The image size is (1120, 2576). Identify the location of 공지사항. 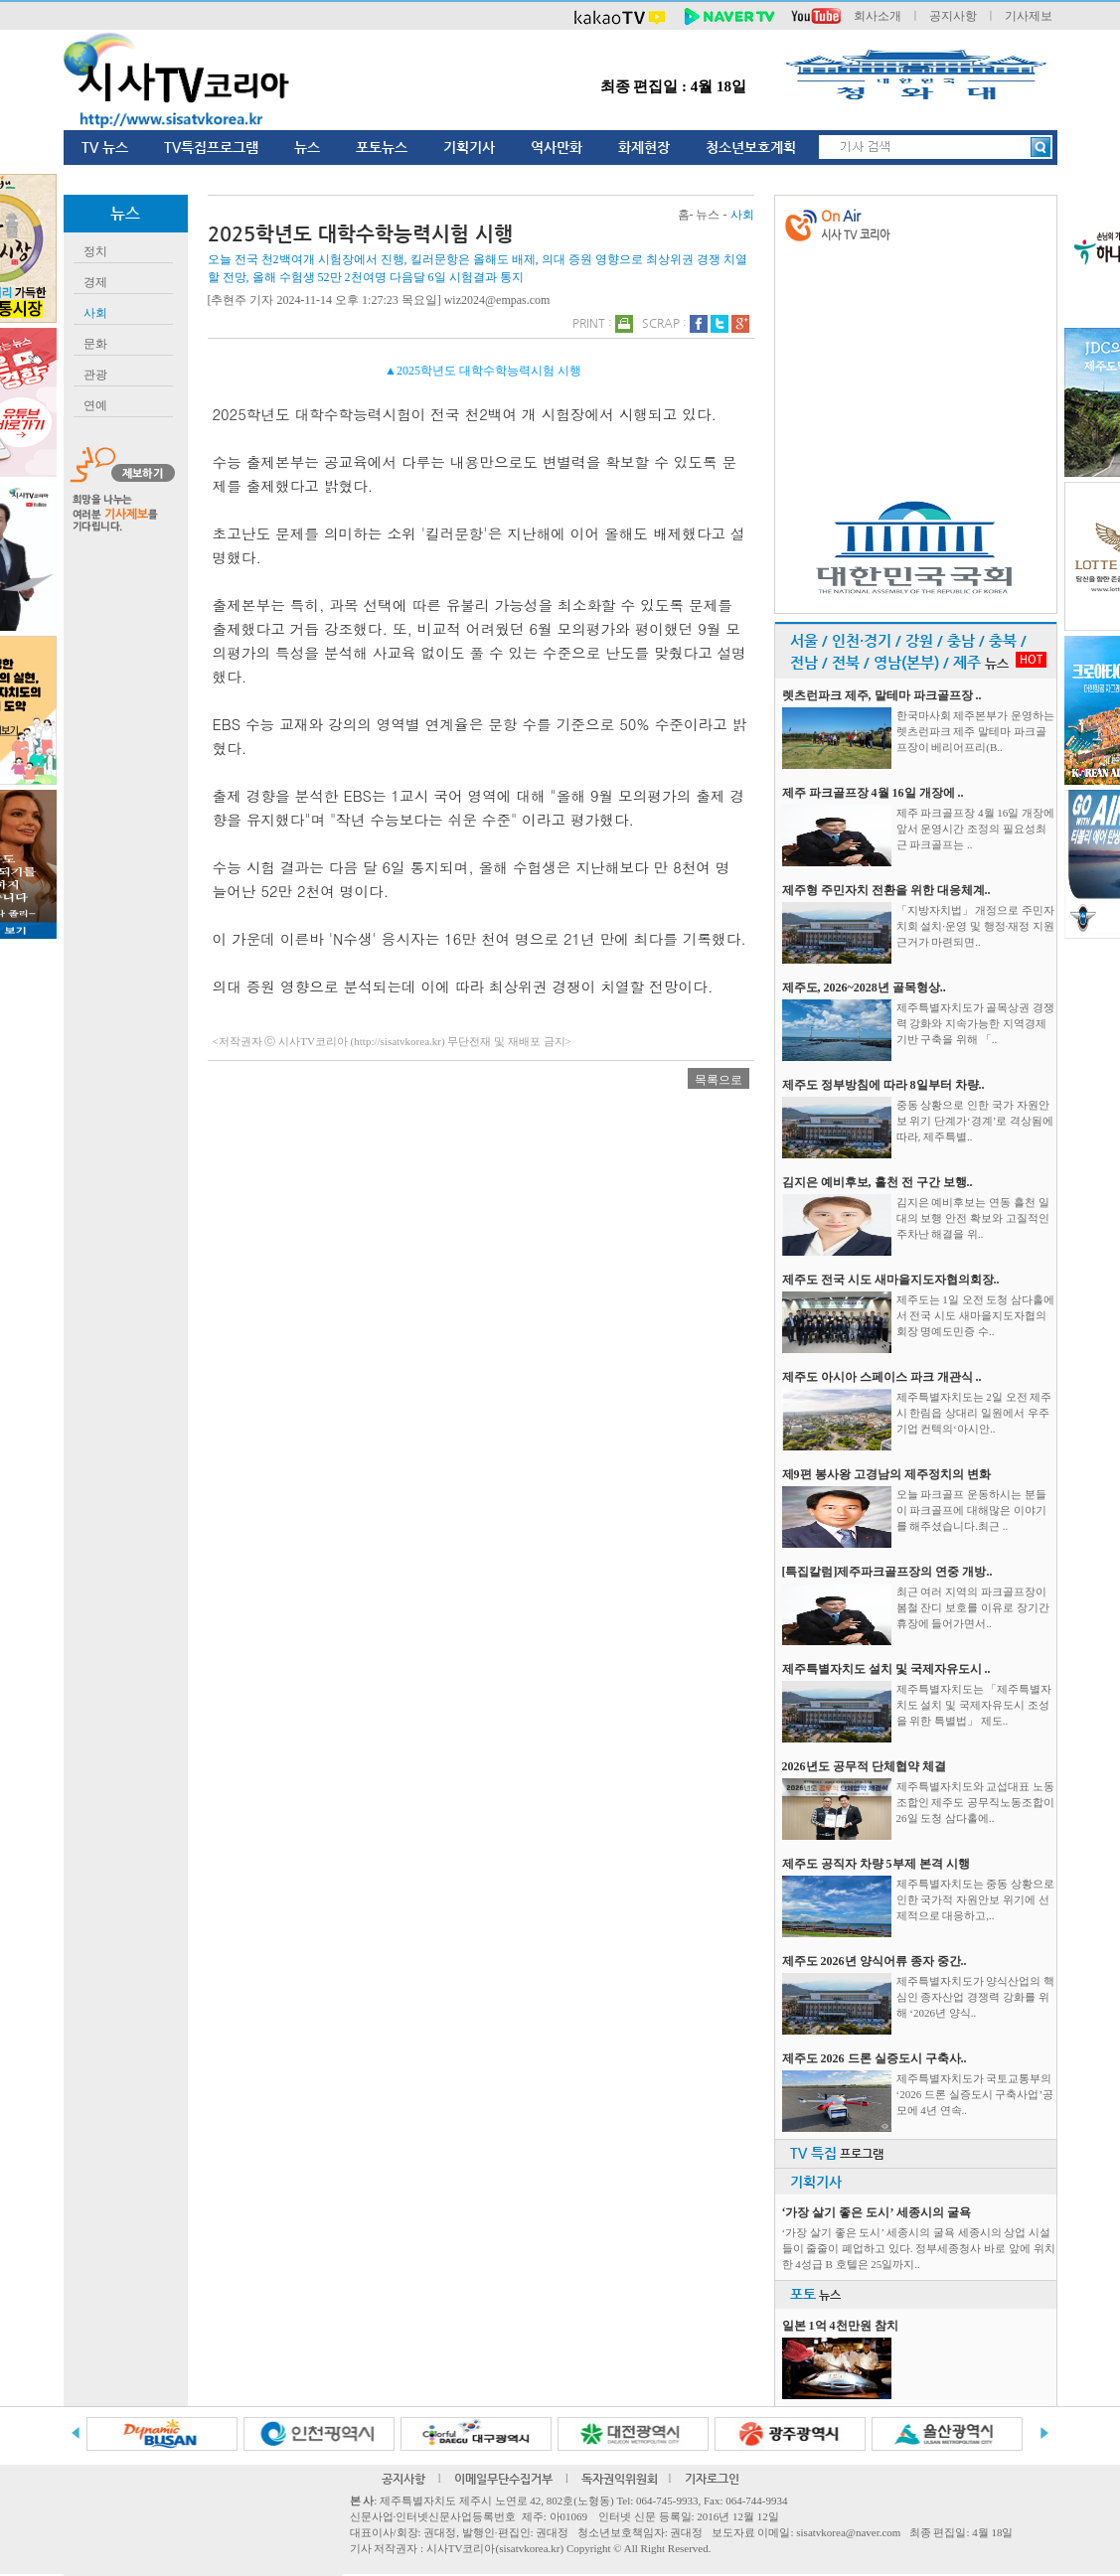
(953, 16).